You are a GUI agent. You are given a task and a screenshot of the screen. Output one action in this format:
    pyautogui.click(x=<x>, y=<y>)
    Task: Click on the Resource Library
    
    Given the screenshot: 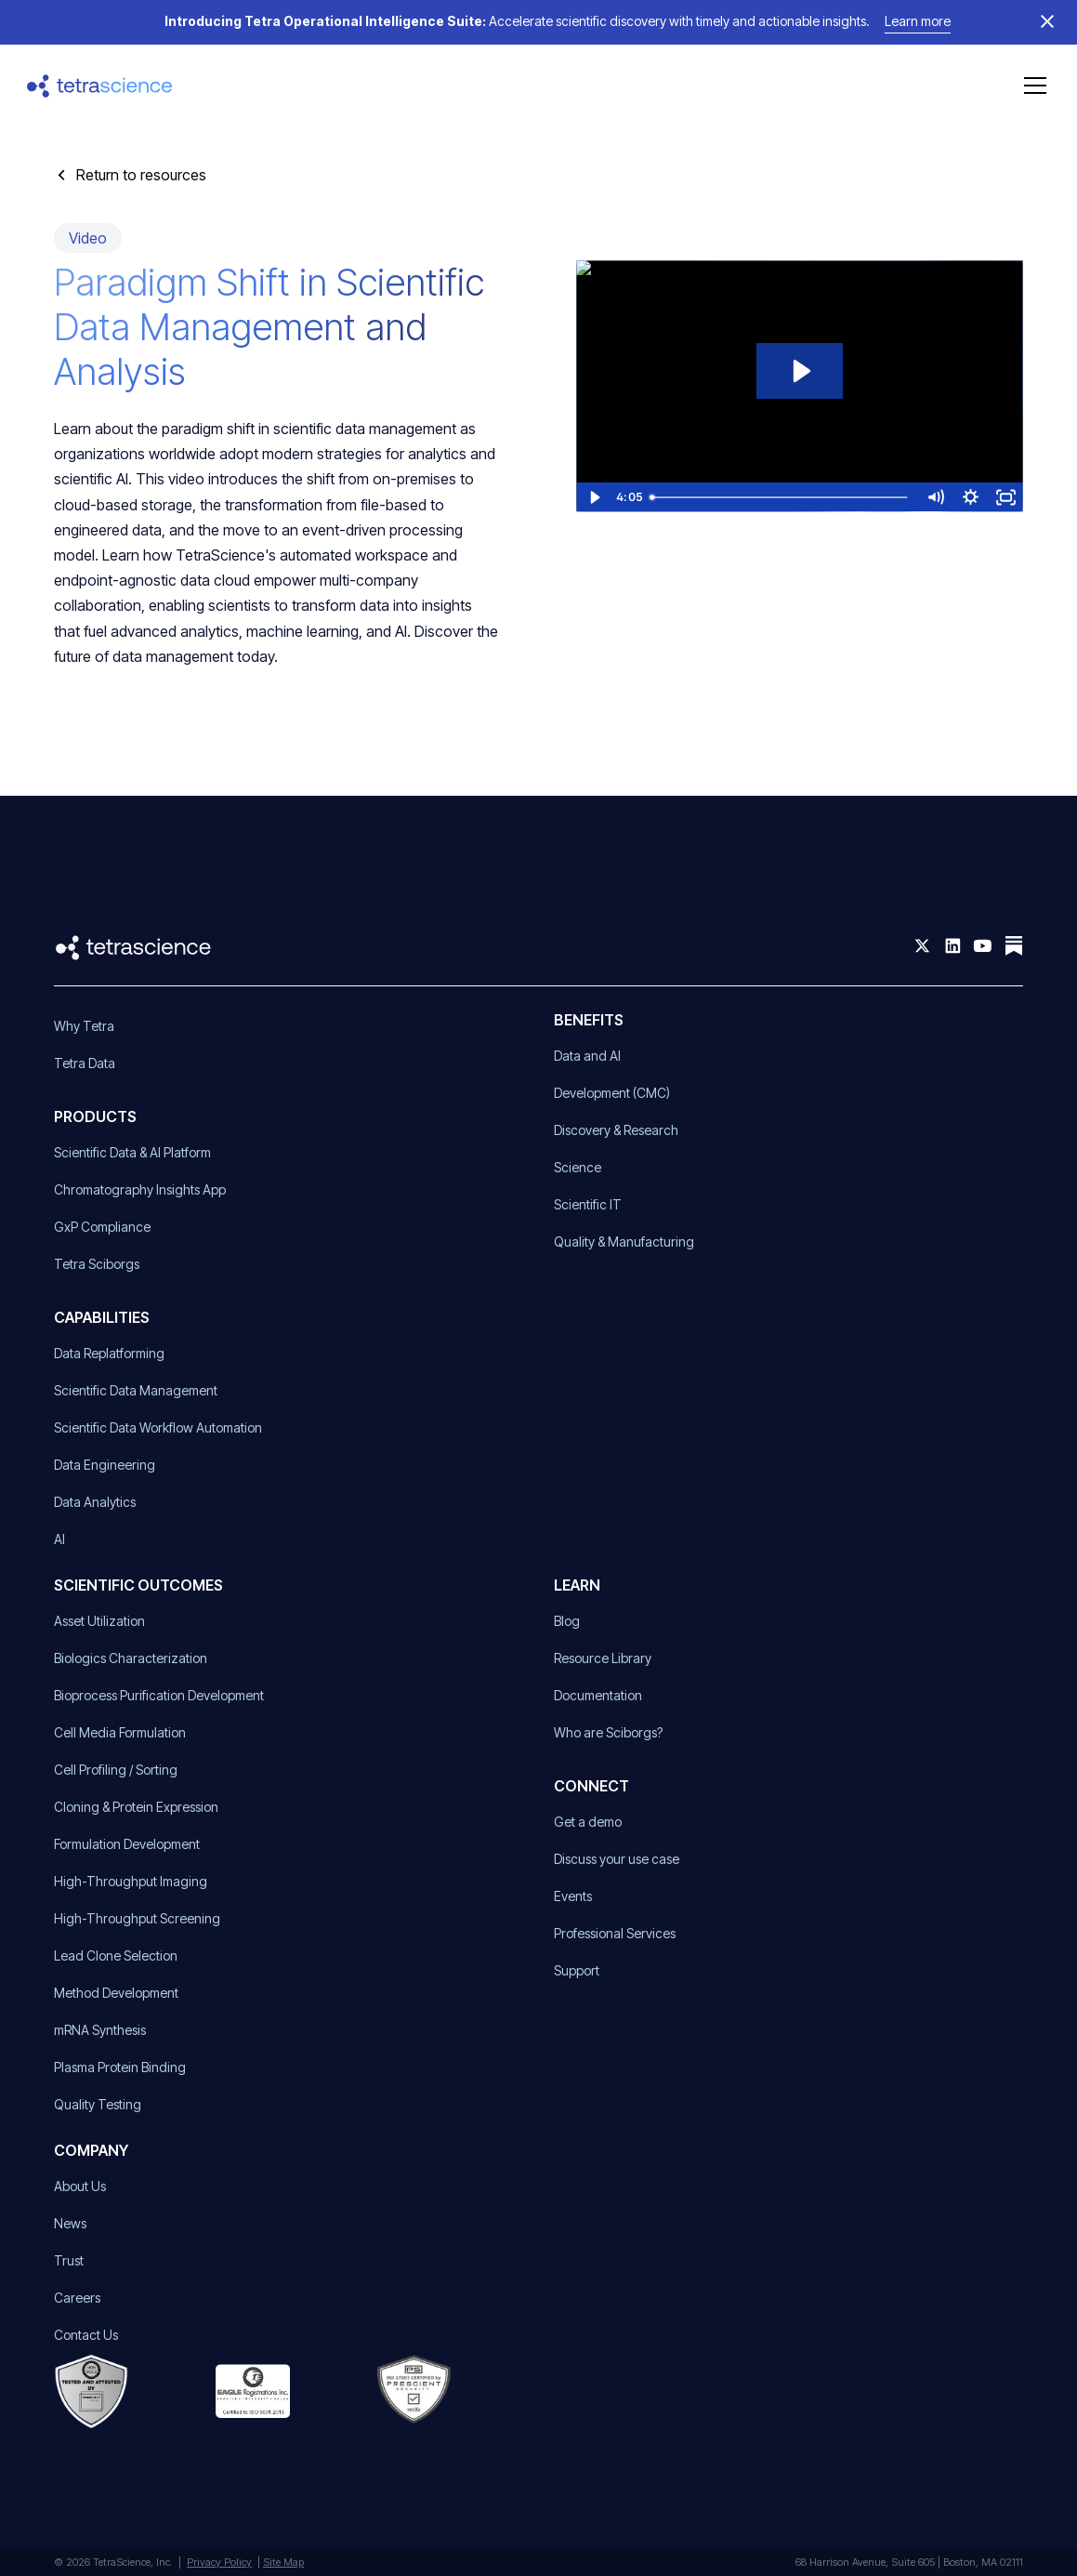 What is the action you would take?
    pyautogui.click(x=602, y=1658)
    